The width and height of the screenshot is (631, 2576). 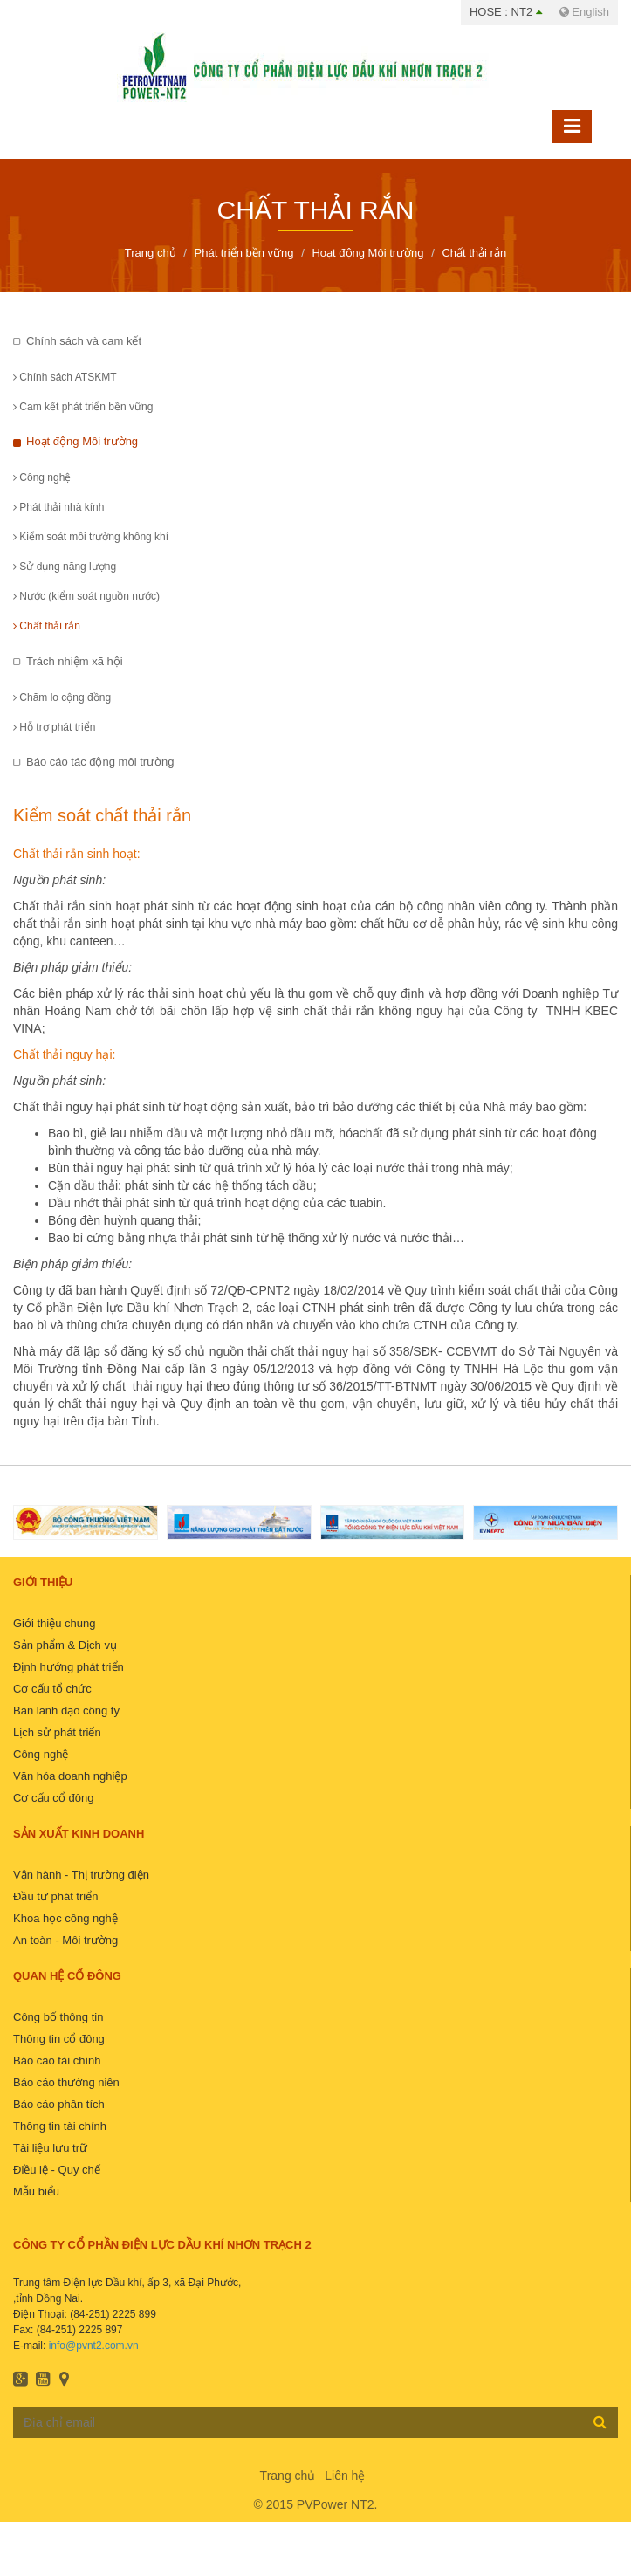 I want to click on English, so click(x=584, y=11).